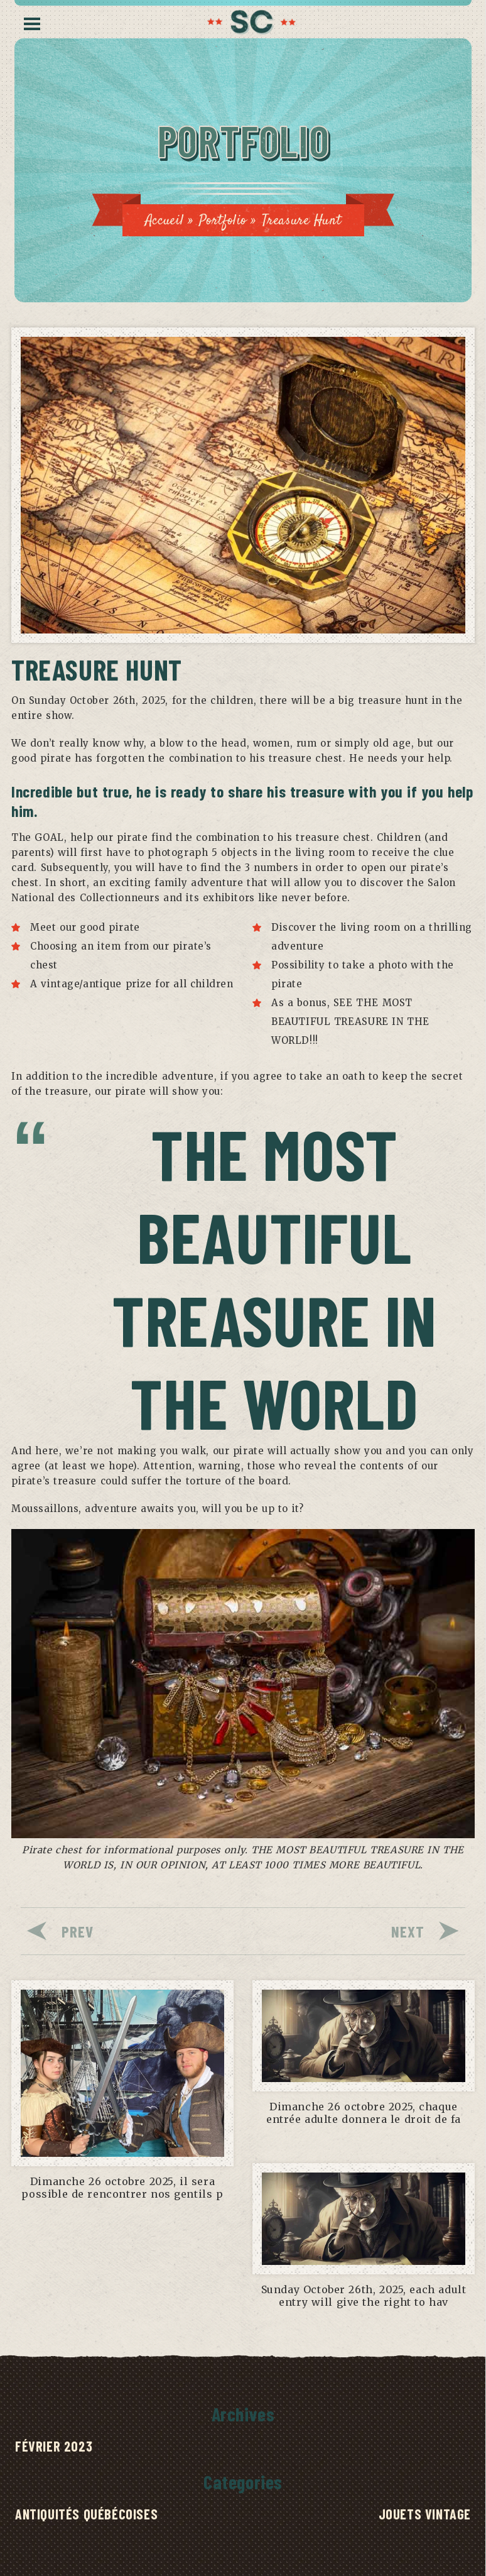  What do you see at coordinates (164, 221) in the screenshot?
I see `Accueil` at bounding box center [164, 221].